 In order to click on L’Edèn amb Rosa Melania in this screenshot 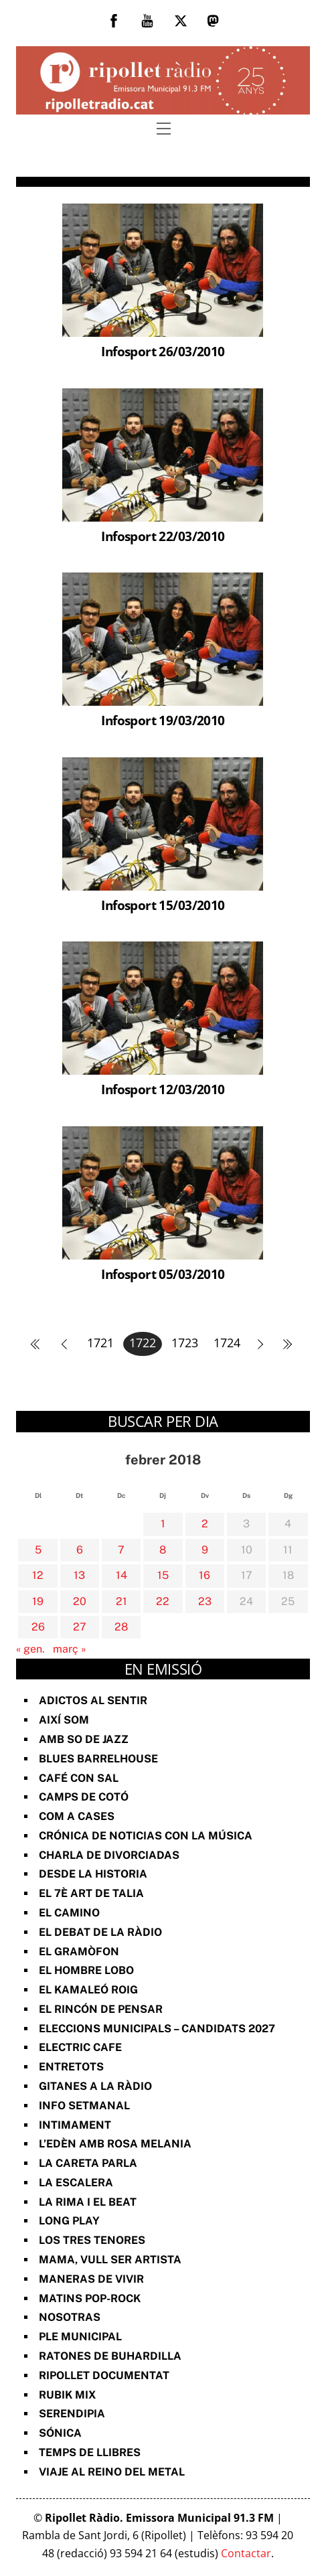, I will do `click(115, 2143)`.